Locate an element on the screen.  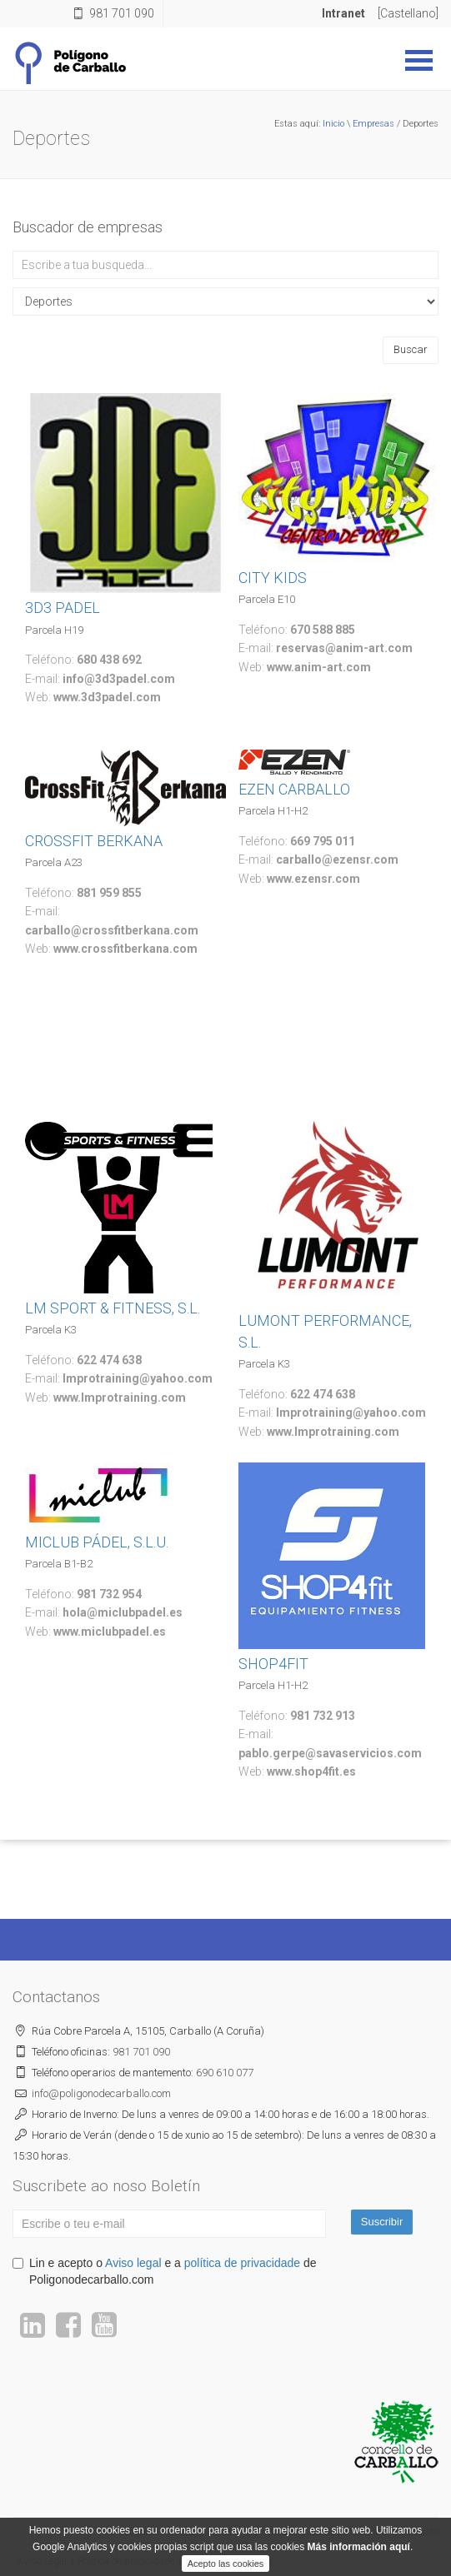
SHOP4FIT is located at coordinates (273, 1663).